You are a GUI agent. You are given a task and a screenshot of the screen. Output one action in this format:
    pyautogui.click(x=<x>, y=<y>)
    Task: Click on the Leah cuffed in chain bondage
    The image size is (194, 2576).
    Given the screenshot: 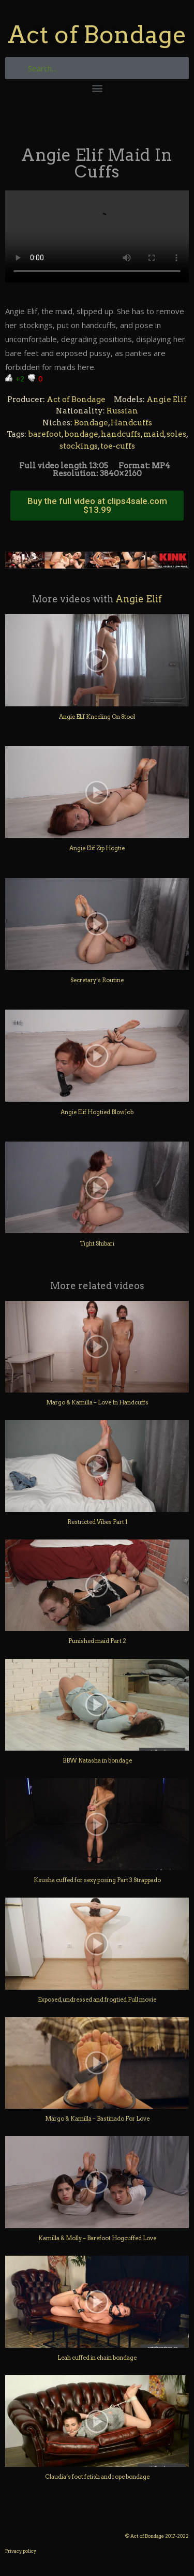 What is the action you would take?
    pyautogui.click(x=97, y=2357)
    